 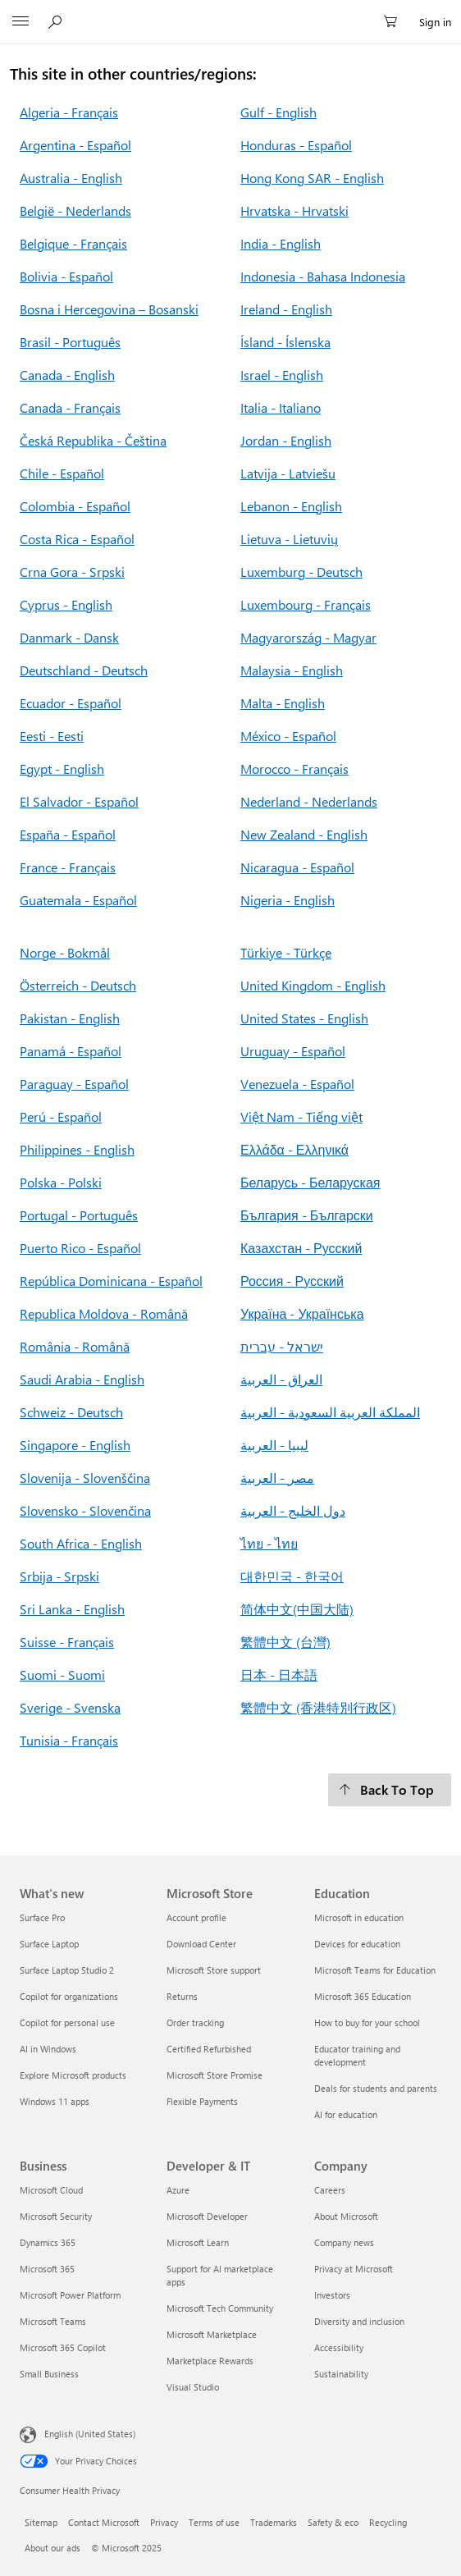 What do you see at coordinates (281, 1346) in the screenshot?
I see `ישראל - עברית` at bounding box center [281, 1346].